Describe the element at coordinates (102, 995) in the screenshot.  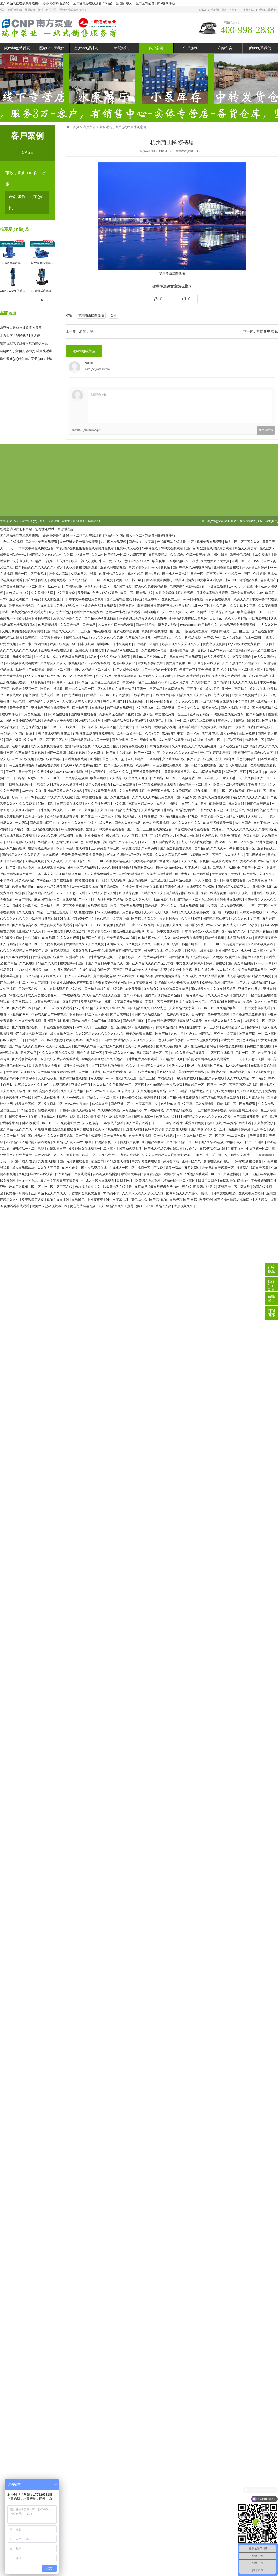
I see `久久综合久久综合久久综合` at that location.